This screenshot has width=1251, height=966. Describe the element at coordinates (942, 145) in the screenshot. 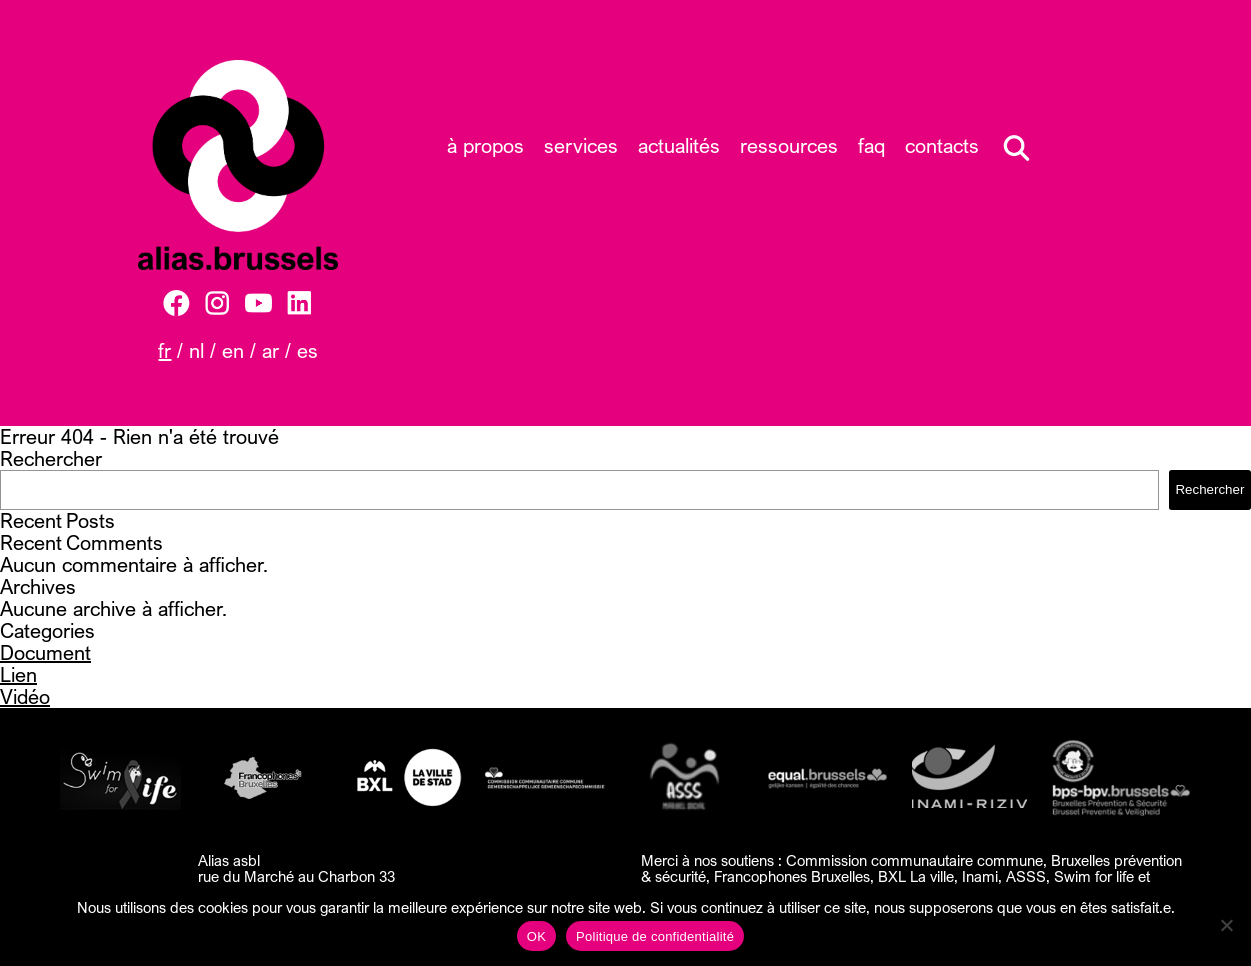

I see `Contacts` at that location.